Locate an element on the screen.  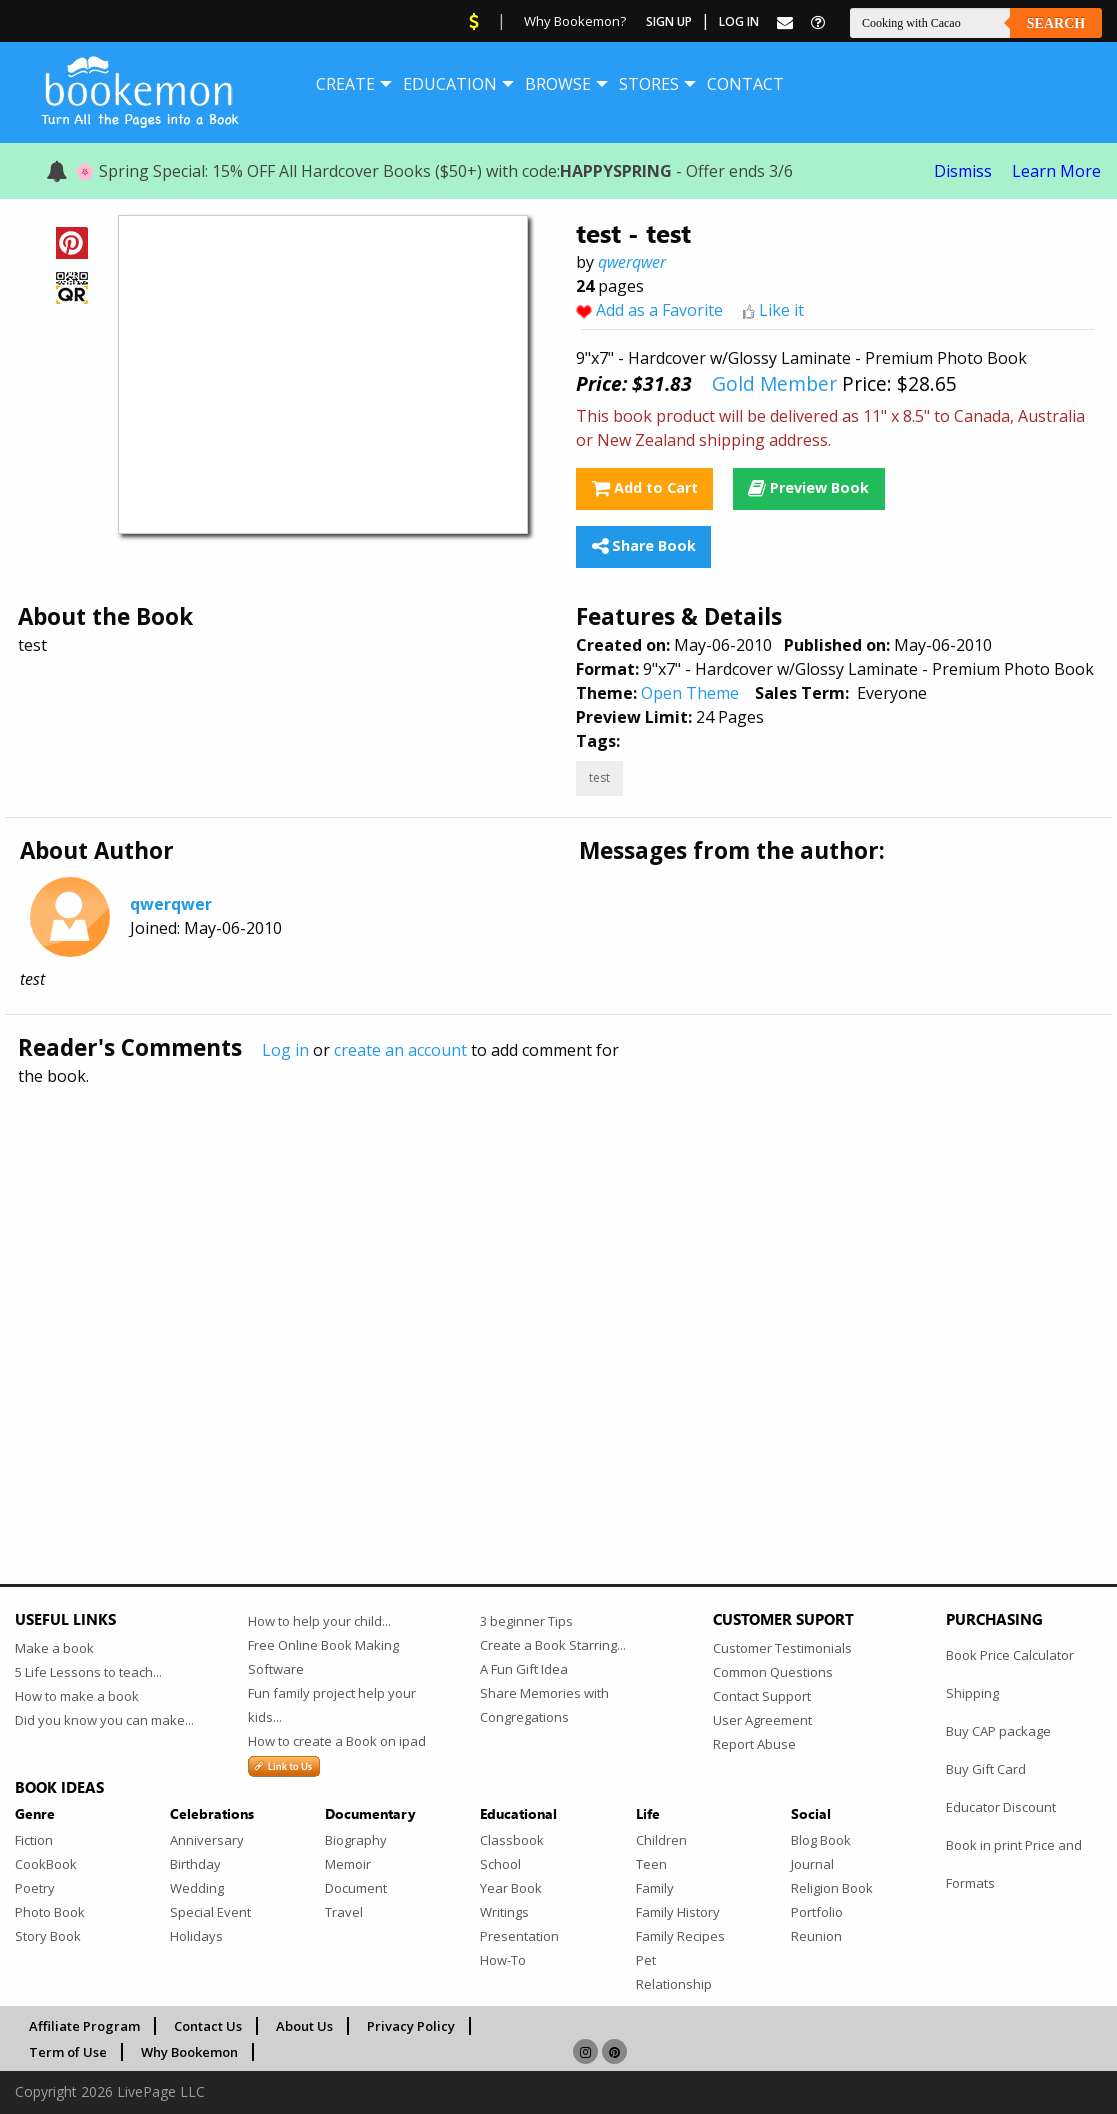
Educator Discount is located at coordinates (1001, 1807).